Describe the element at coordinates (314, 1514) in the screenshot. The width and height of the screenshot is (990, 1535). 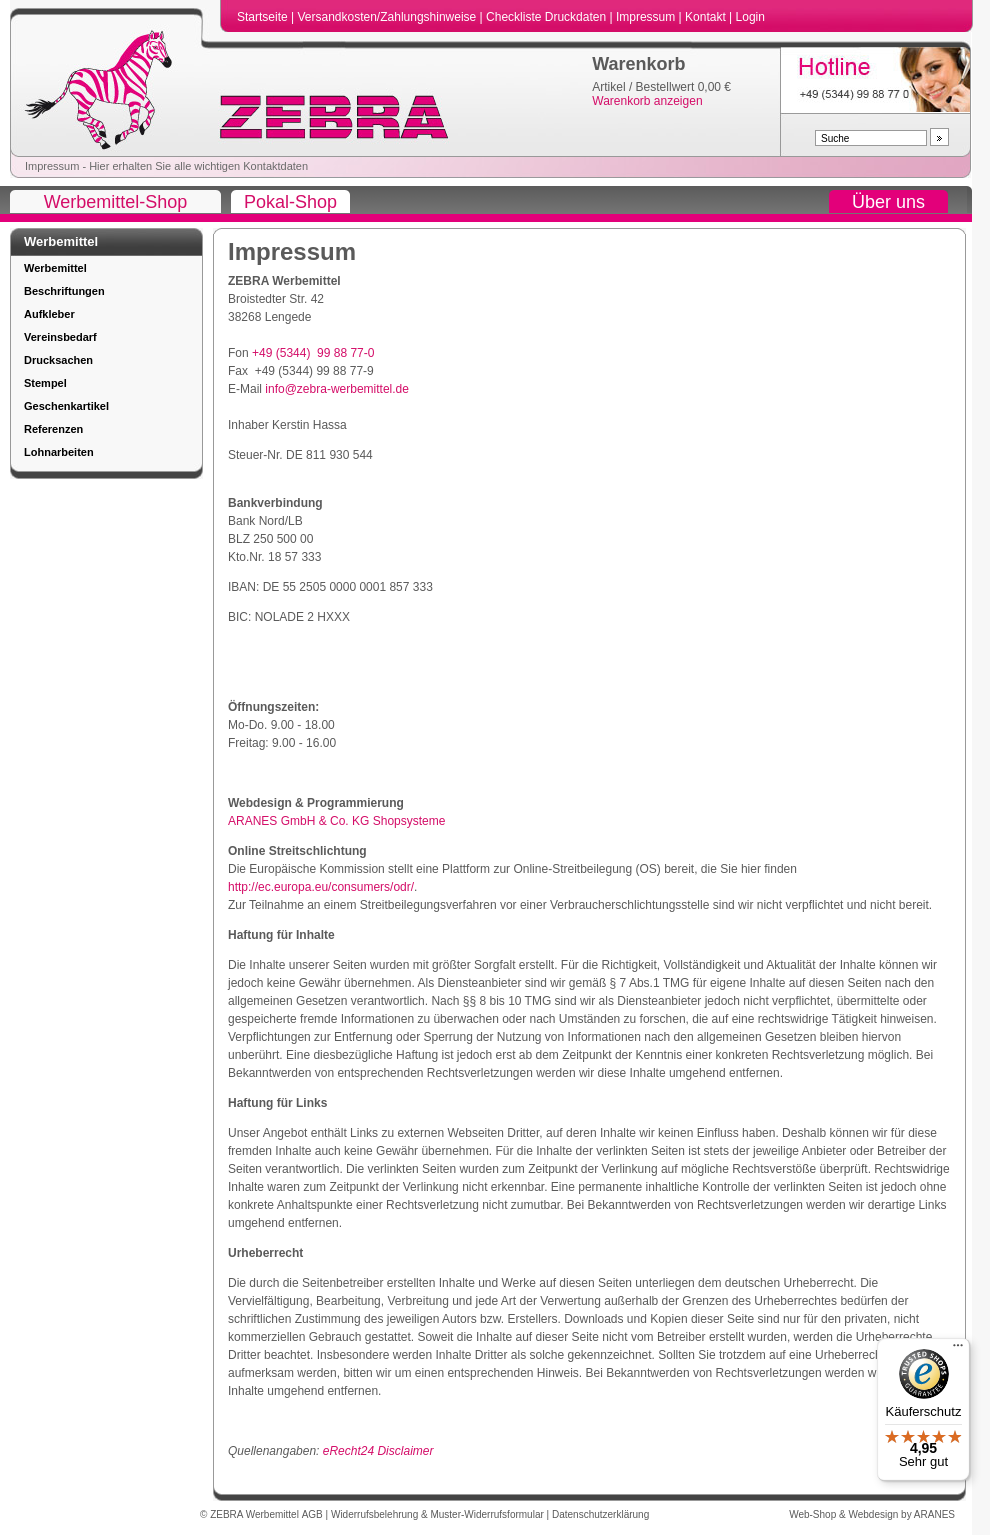
I see `AGB` at that location.